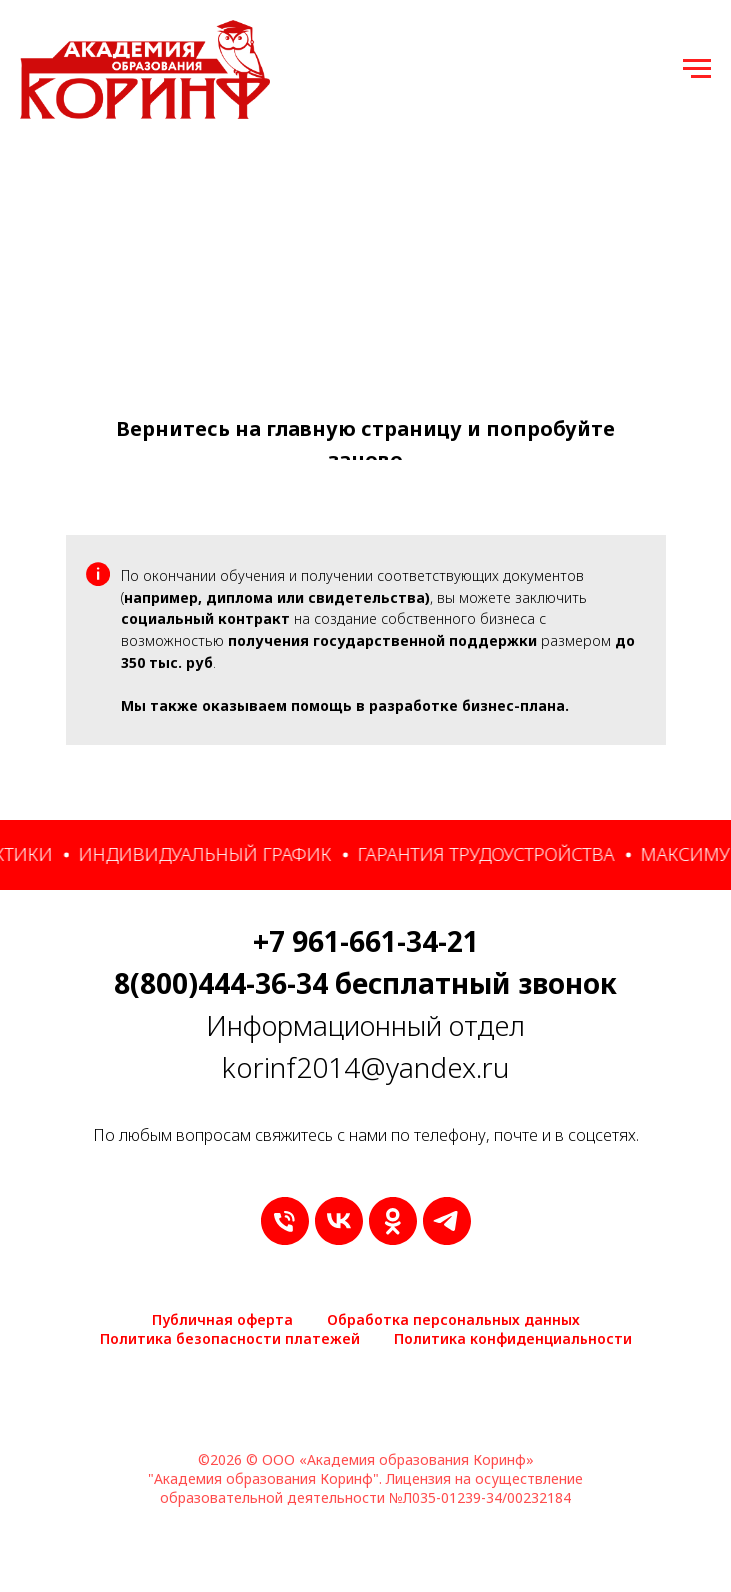  I want to click on Публичная оферта, so click(222, 1319).